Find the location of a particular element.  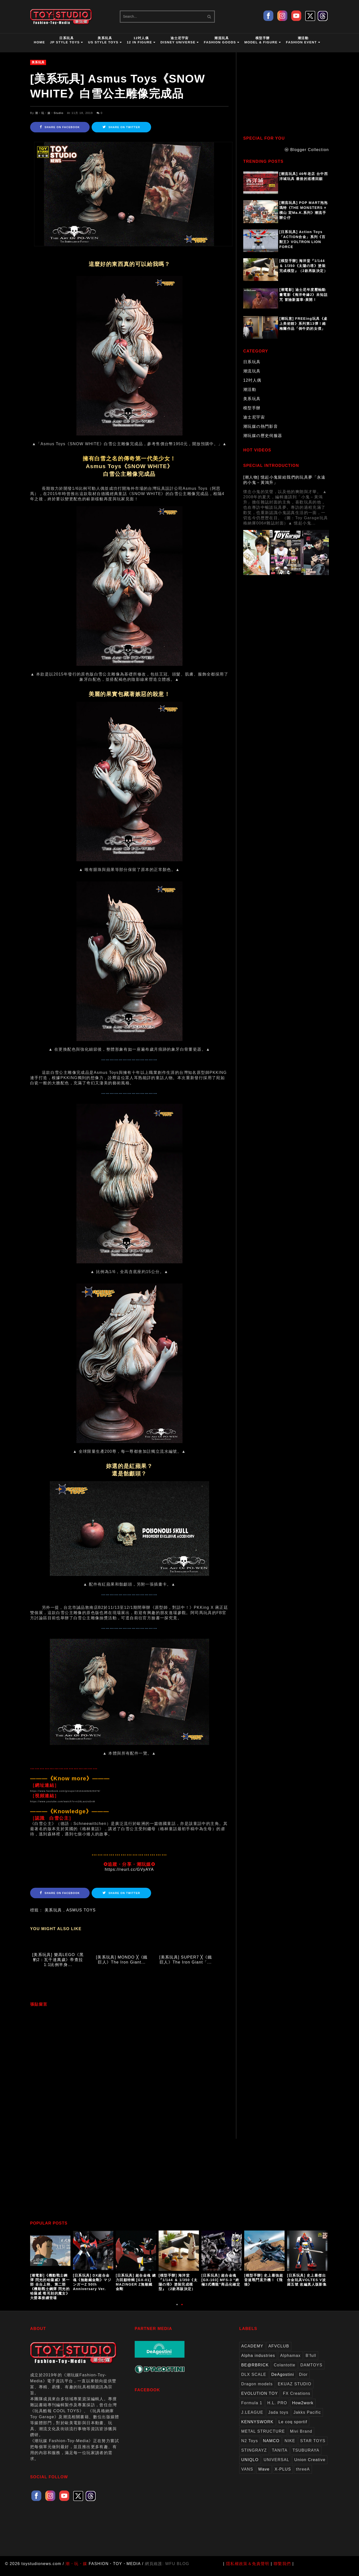

UNIVERSAL is located at coordinates (276, 2464).